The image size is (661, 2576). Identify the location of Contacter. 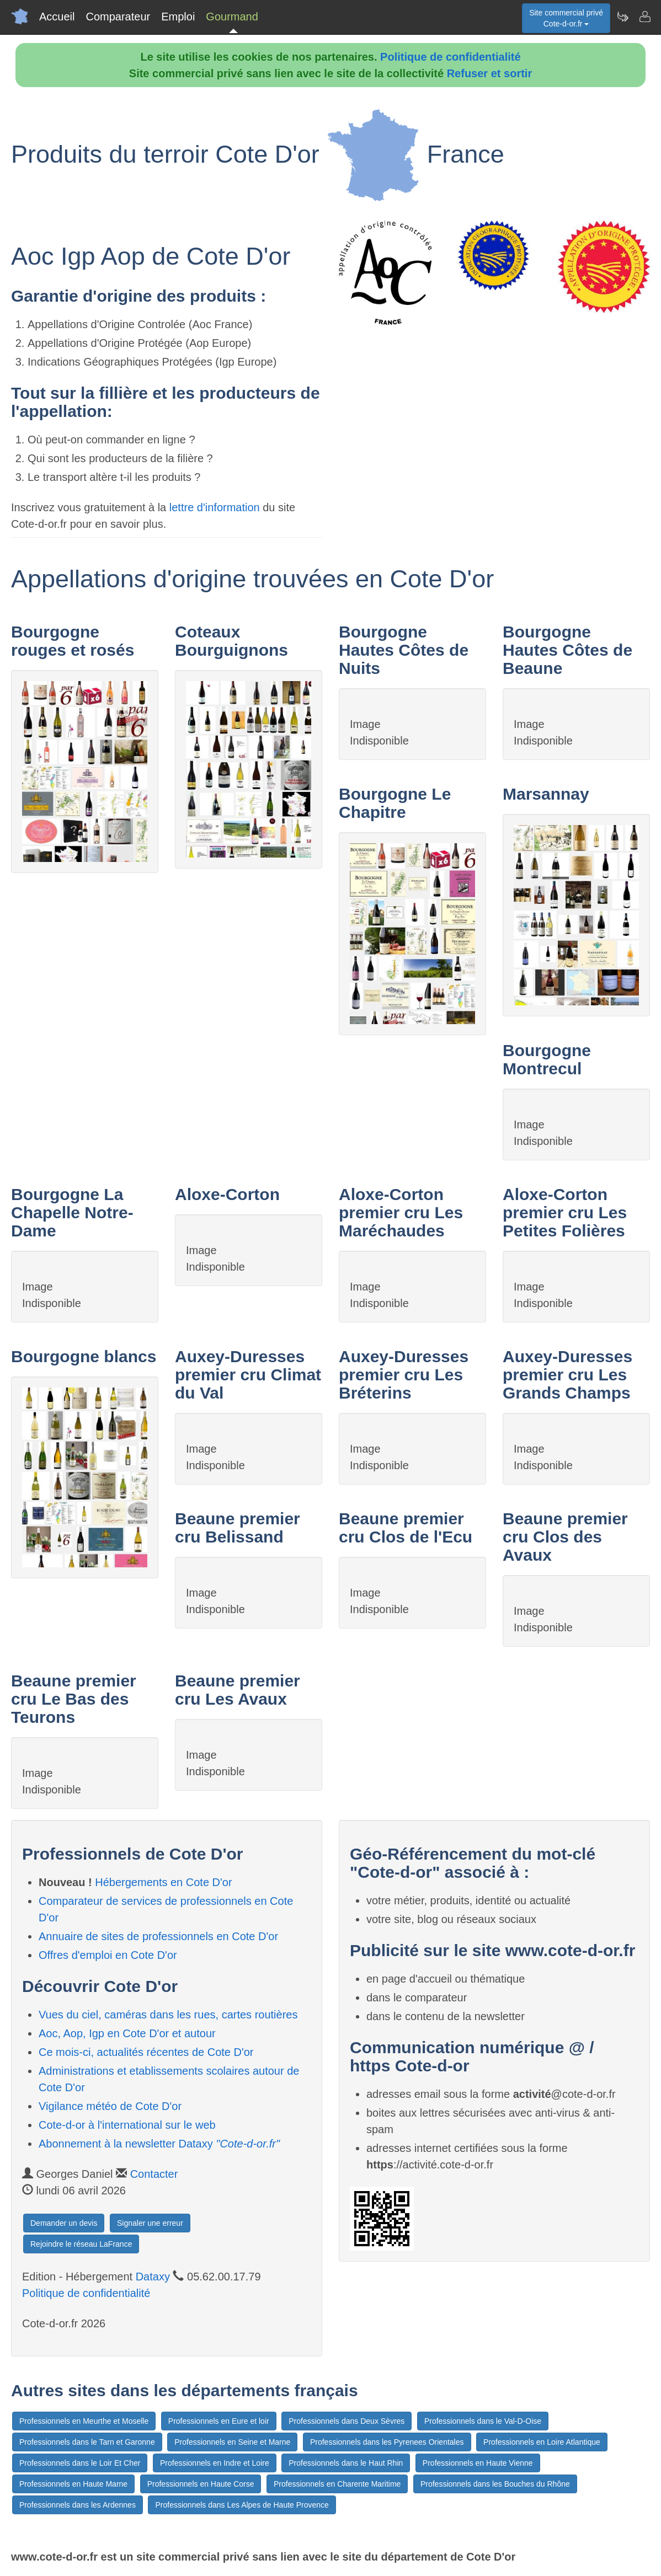
(154, 2174).